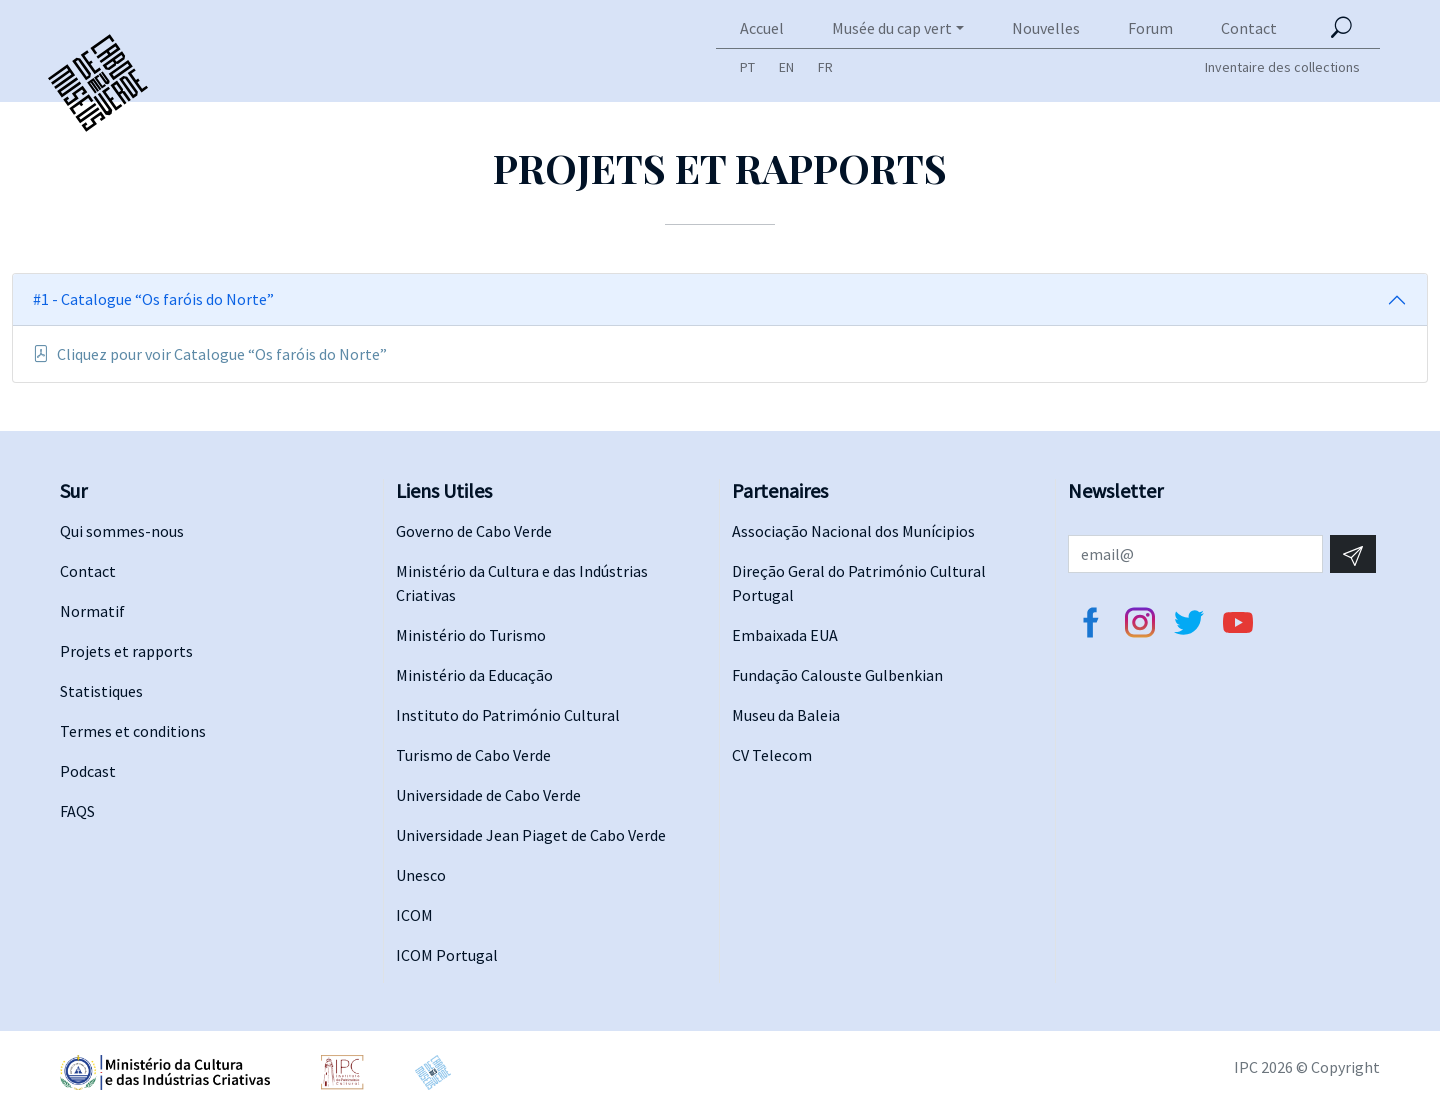  I want to click on Associação Nacional dos Munícipios, so click(853, 531).